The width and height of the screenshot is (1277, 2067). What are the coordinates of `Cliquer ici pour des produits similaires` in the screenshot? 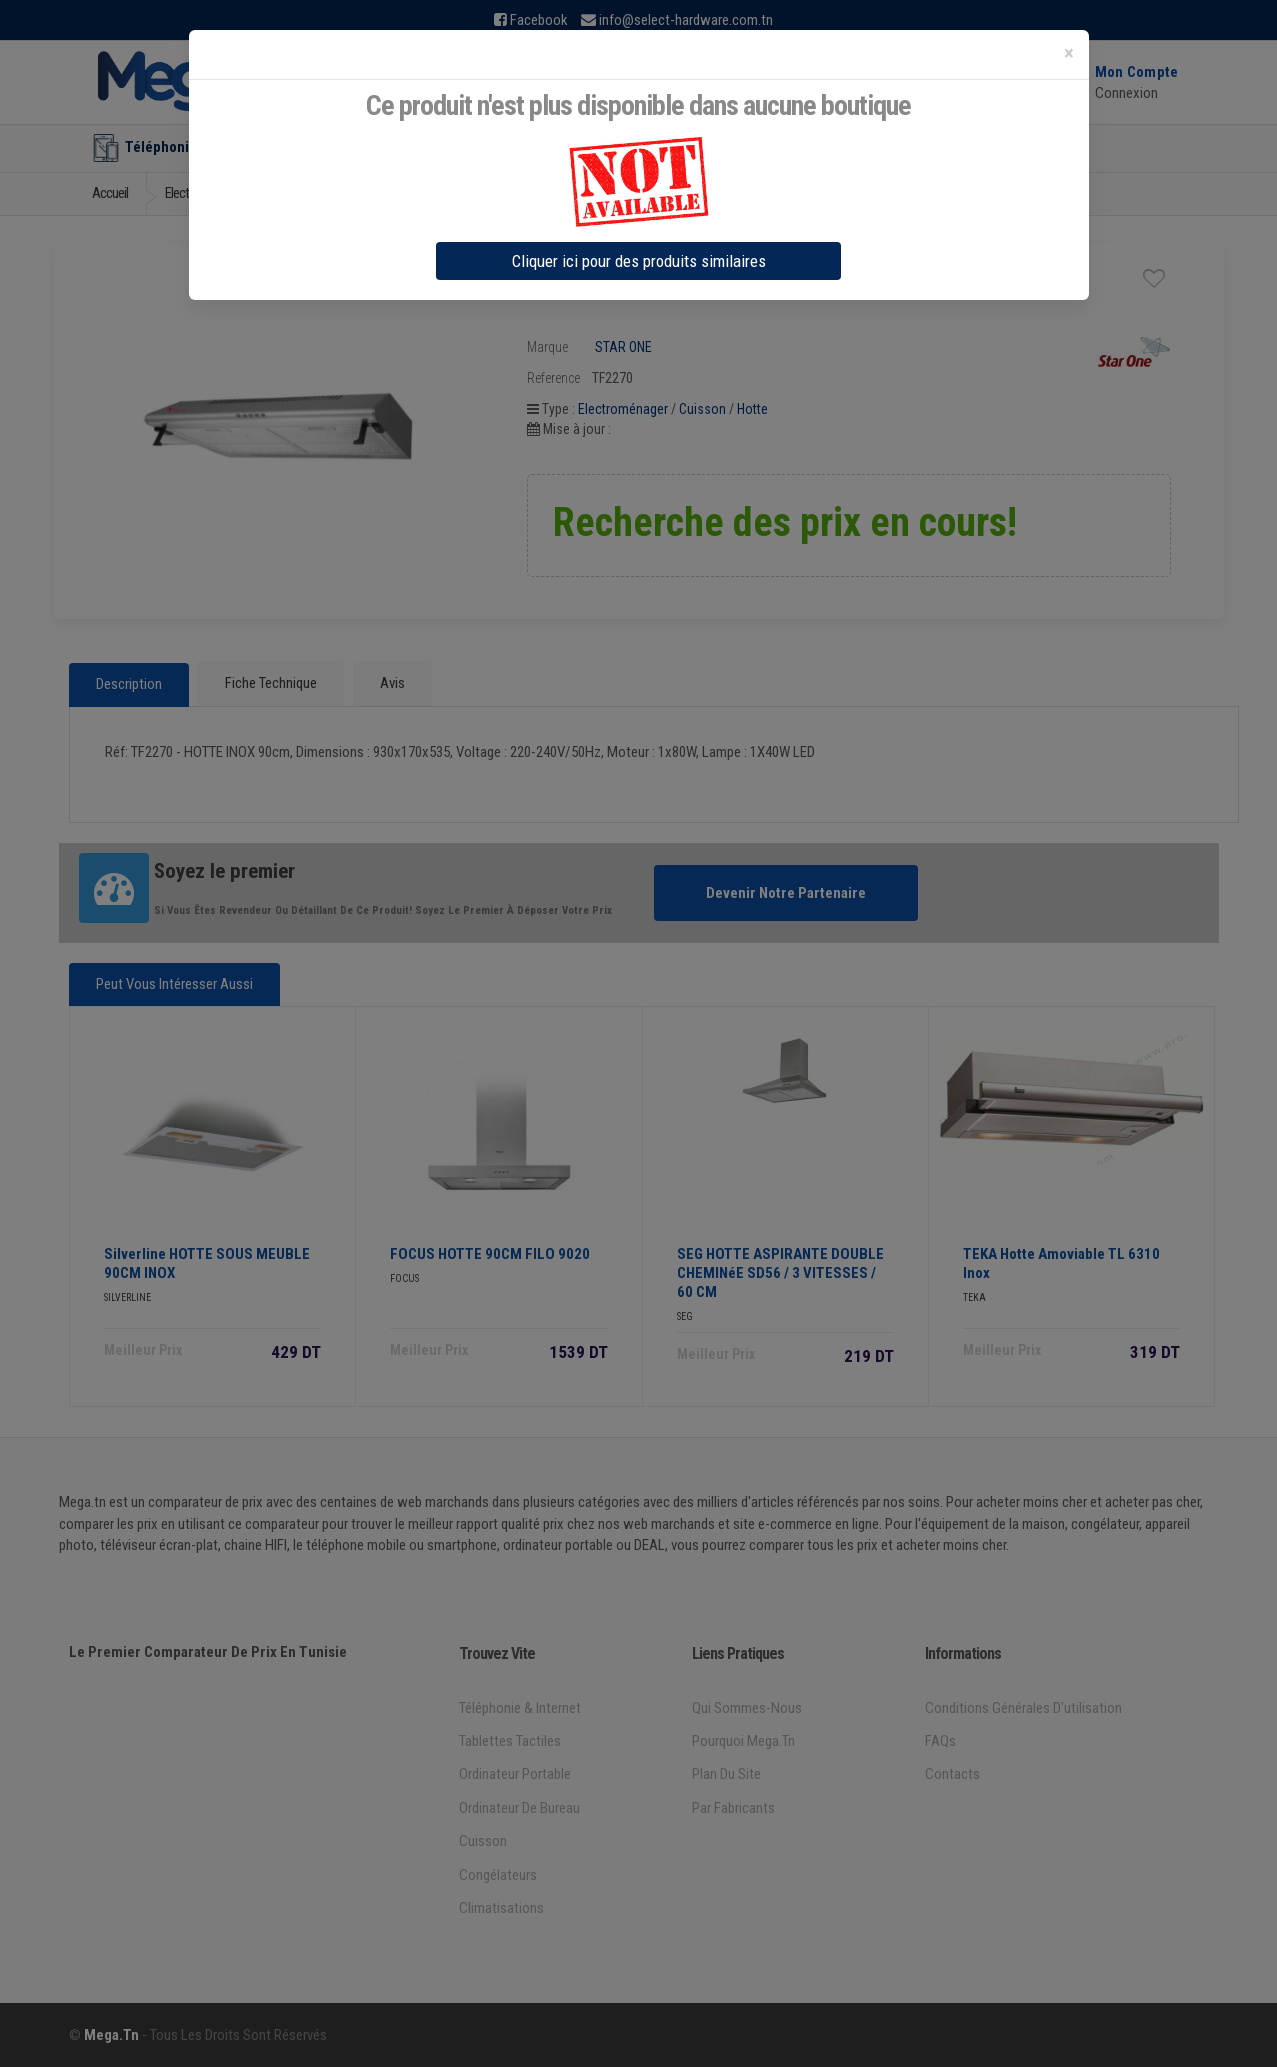 It's located at (639, 261).